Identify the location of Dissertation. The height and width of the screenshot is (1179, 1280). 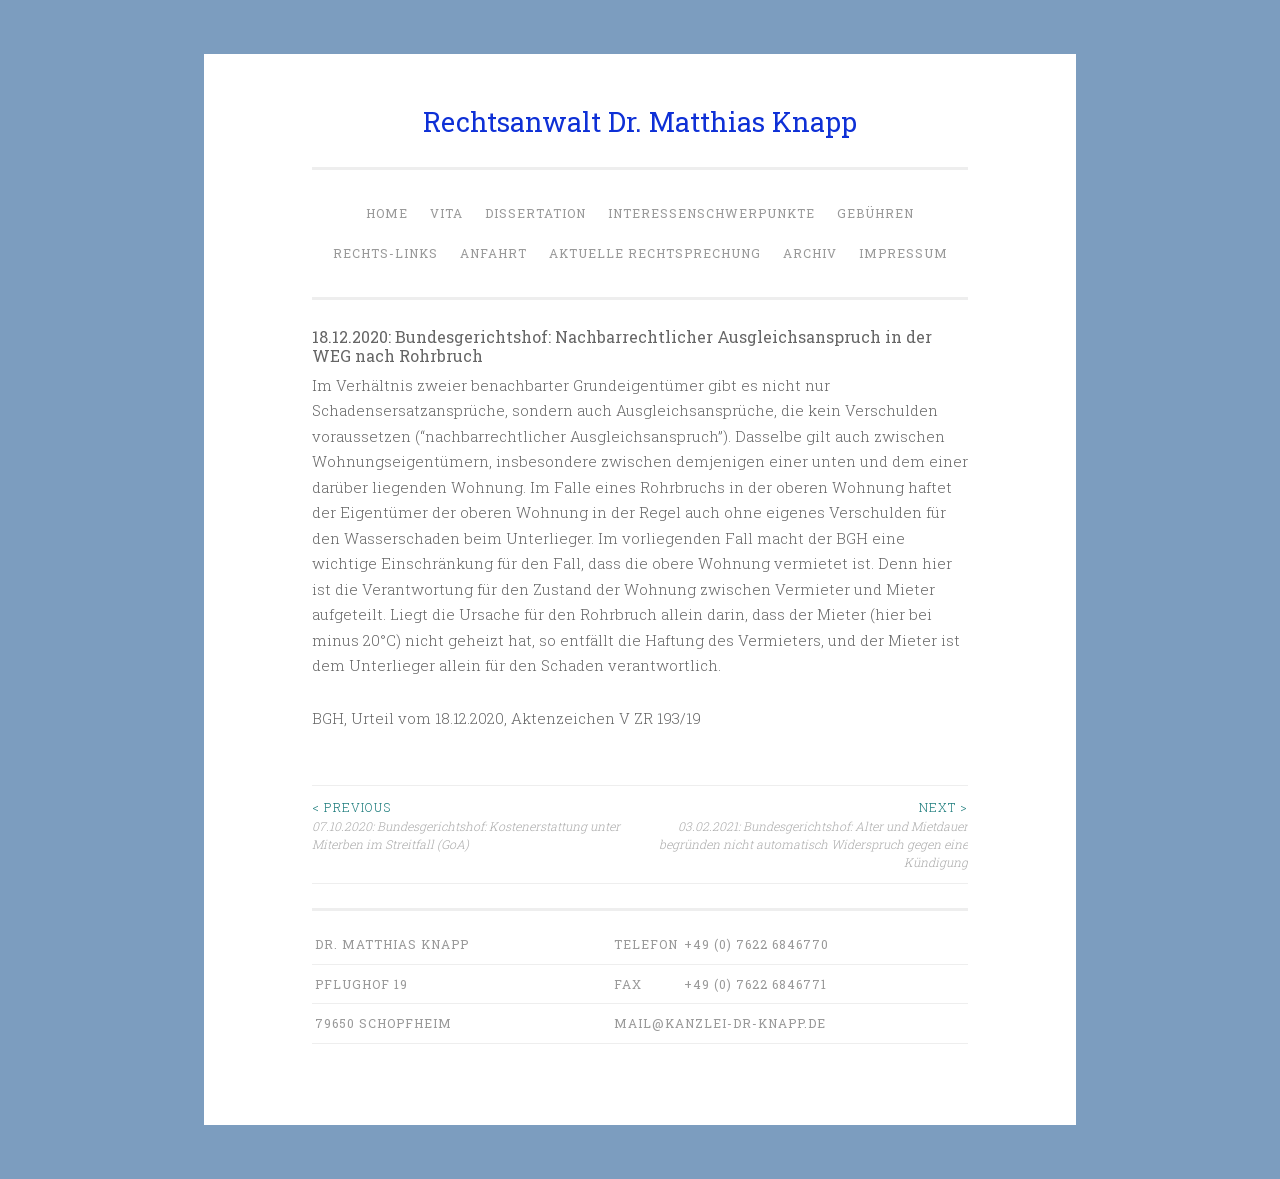
(535, 213).